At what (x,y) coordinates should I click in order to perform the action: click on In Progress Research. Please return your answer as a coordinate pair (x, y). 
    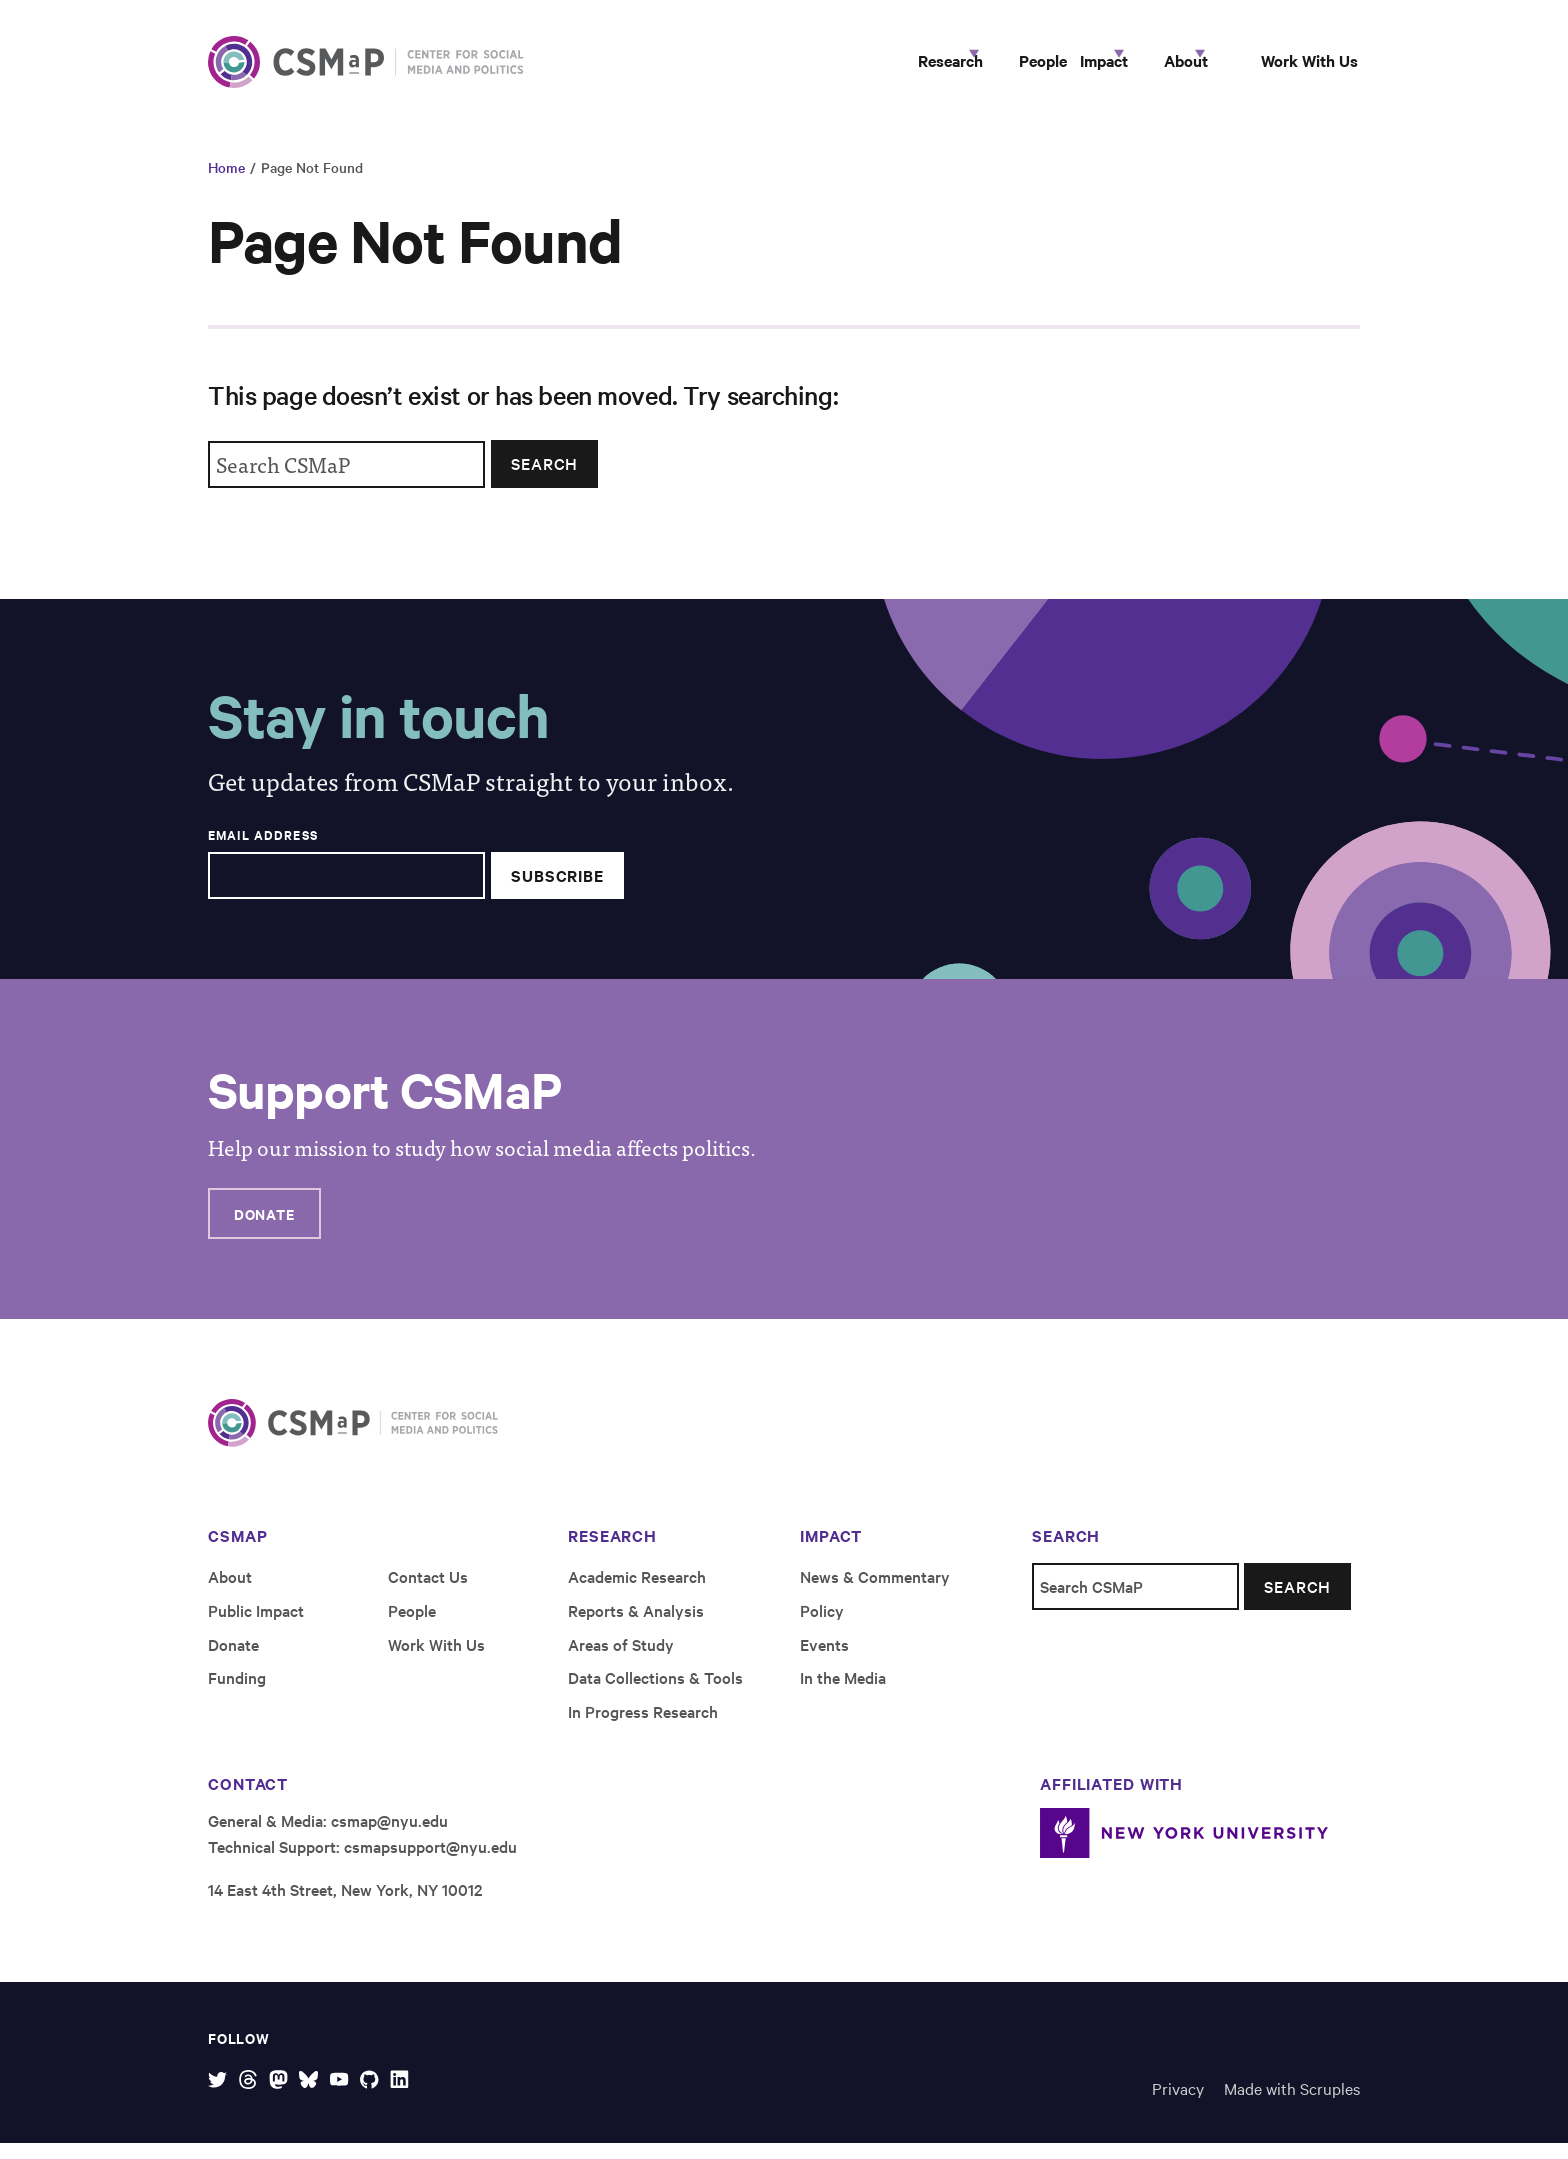
    Looking at the image, I should click on (643, 1728).